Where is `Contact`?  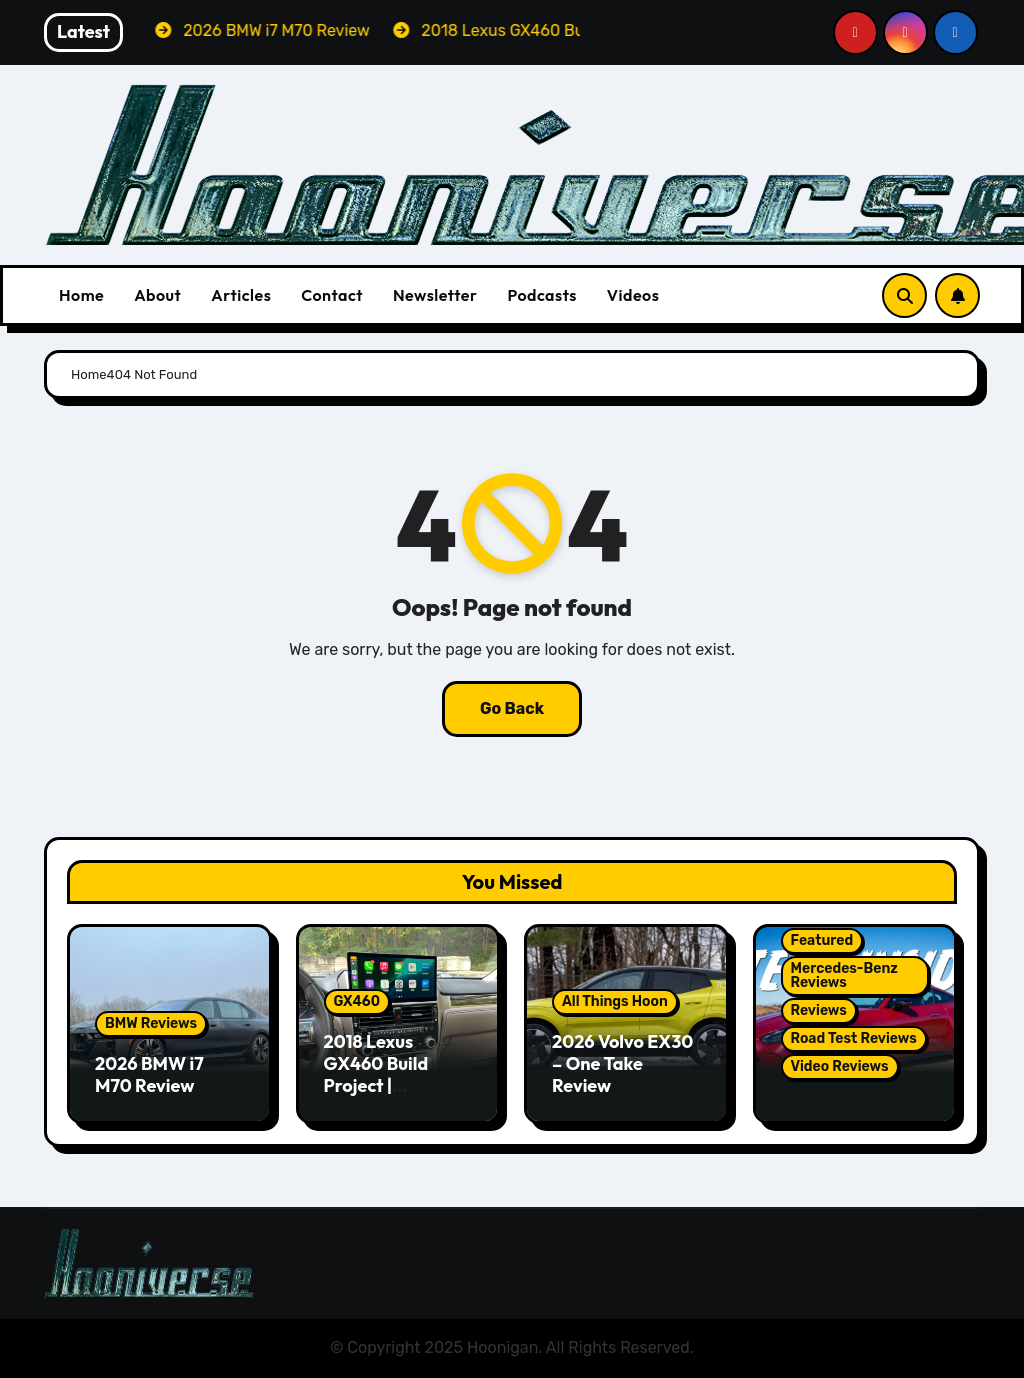 Contact is located at coordinates (332, 295).